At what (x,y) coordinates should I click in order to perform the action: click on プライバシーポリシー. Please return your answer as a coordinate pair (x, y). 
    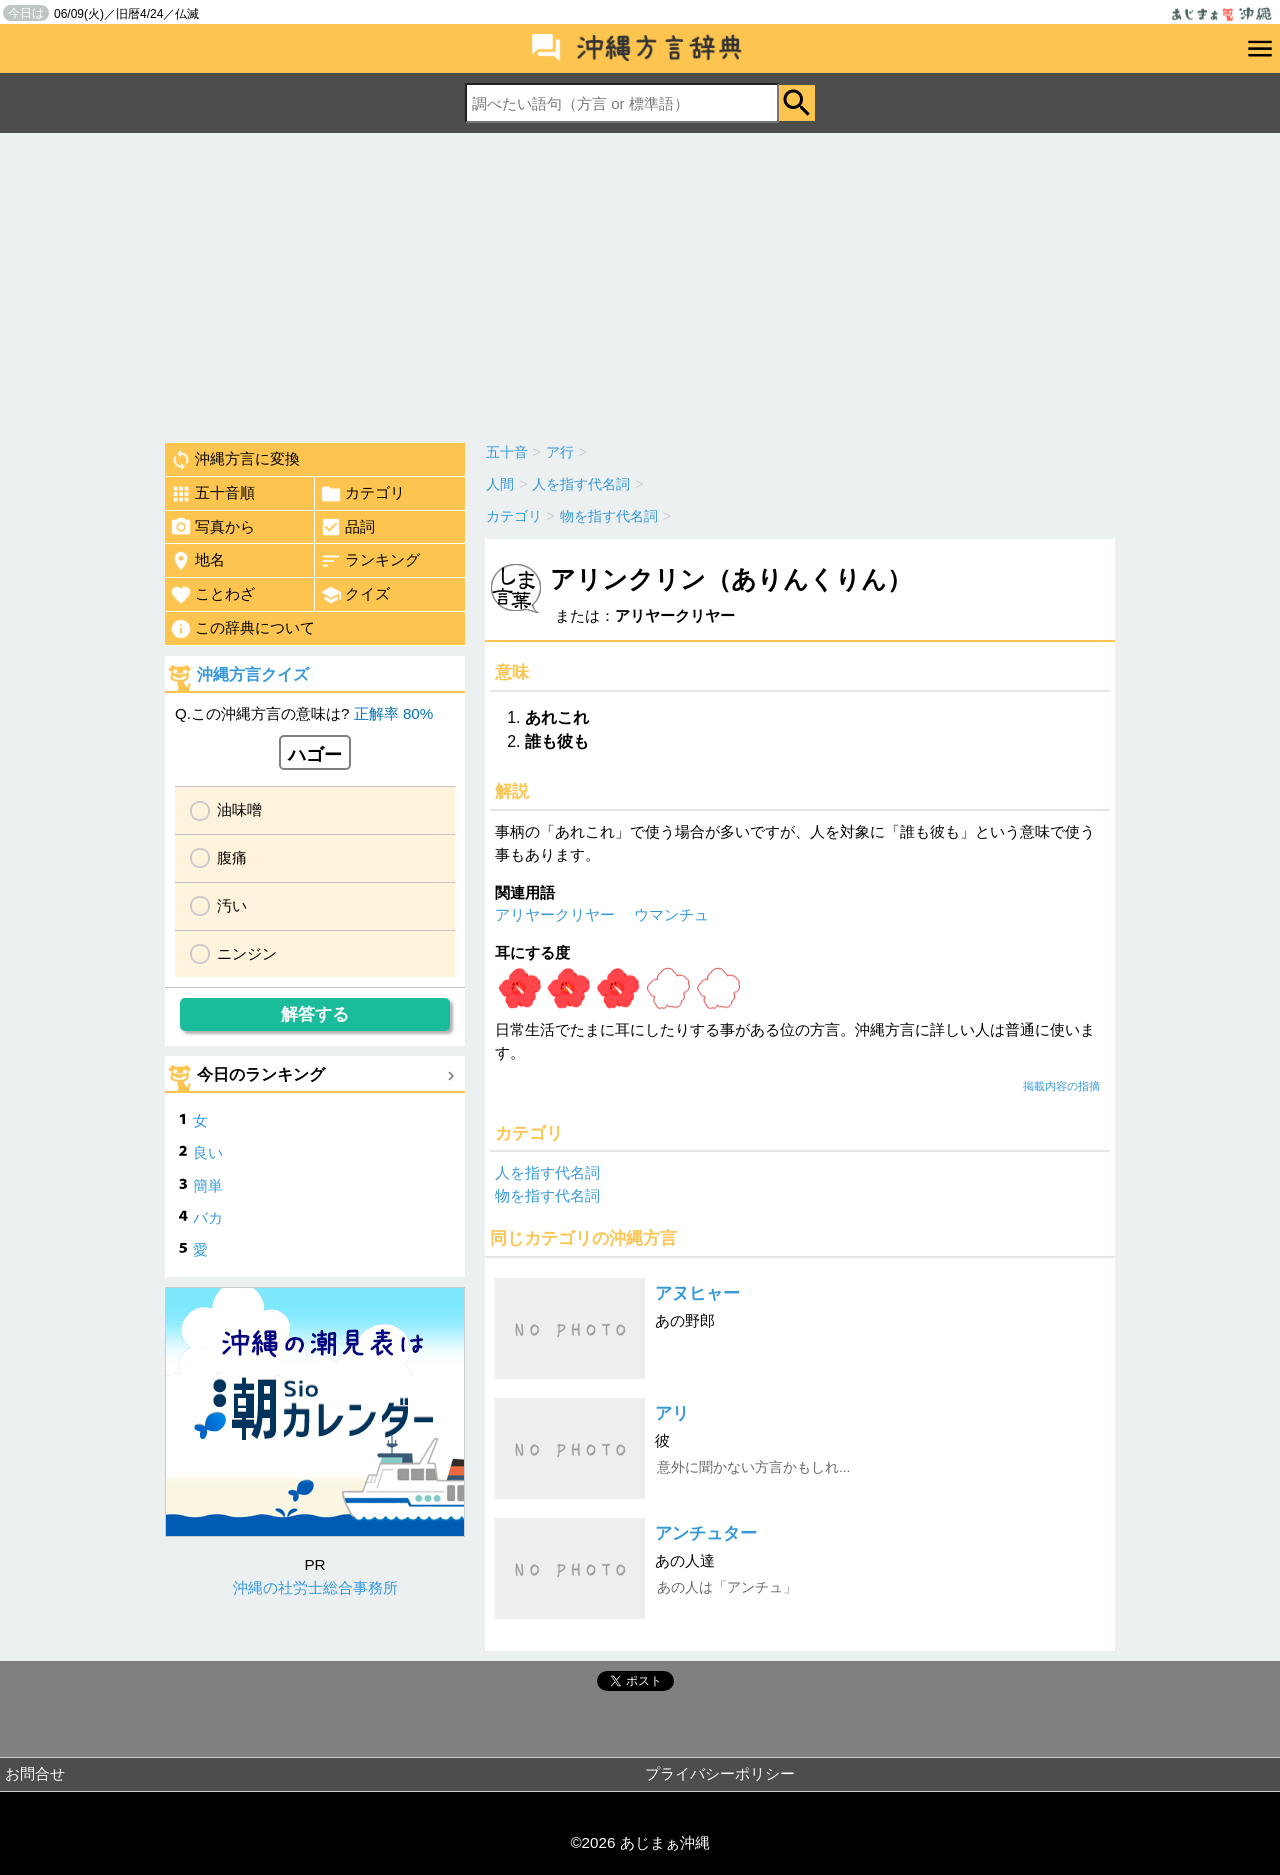
    Looking at the image, I should click on (720, 1773).